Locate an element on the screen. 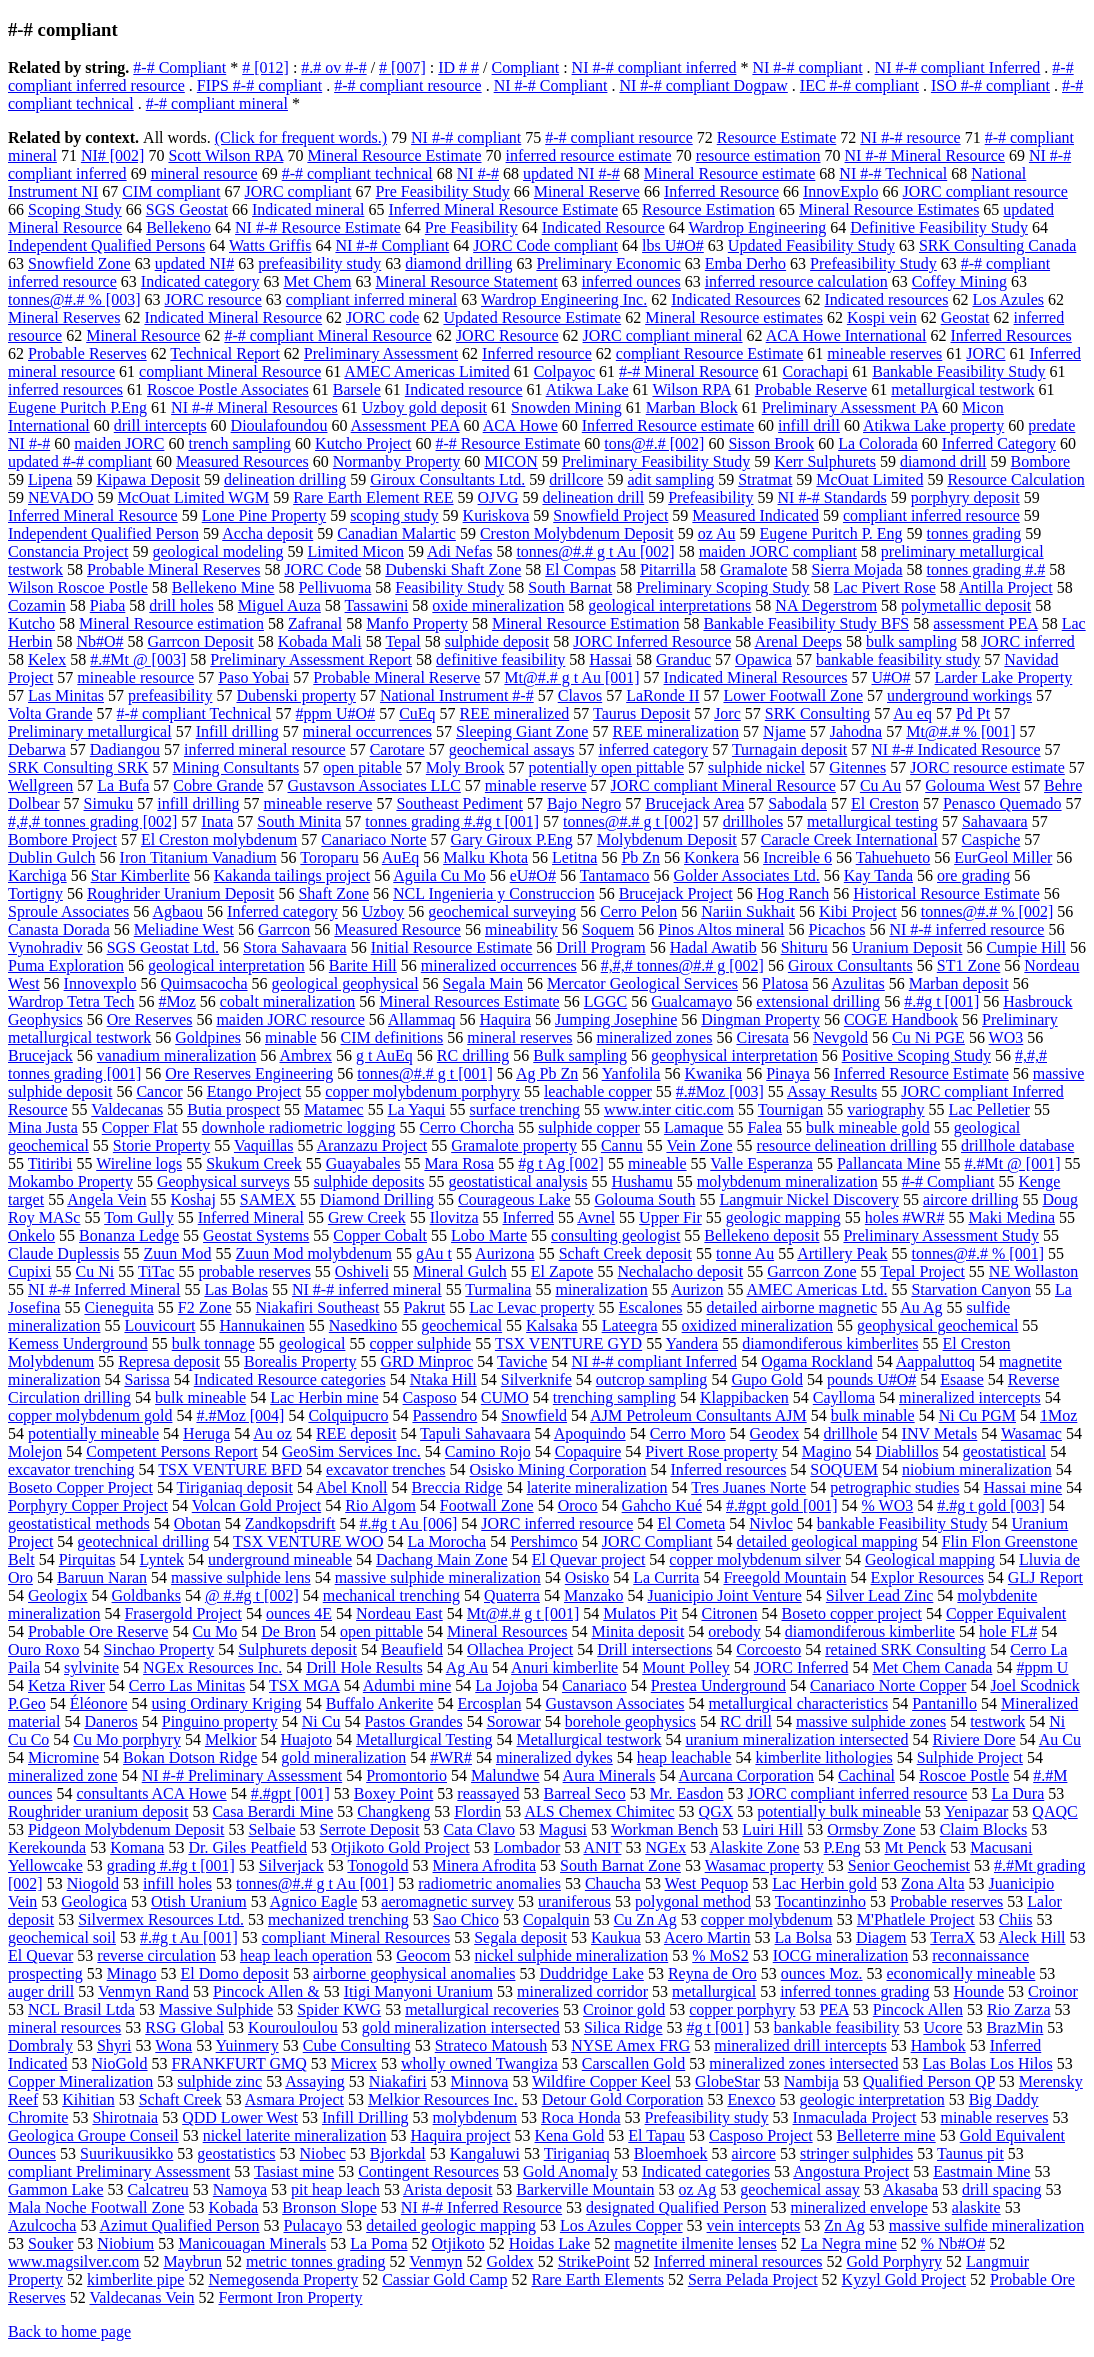 This screenshot has height=2357, width=1094. Niogold is located at coordinates (93, 1883).